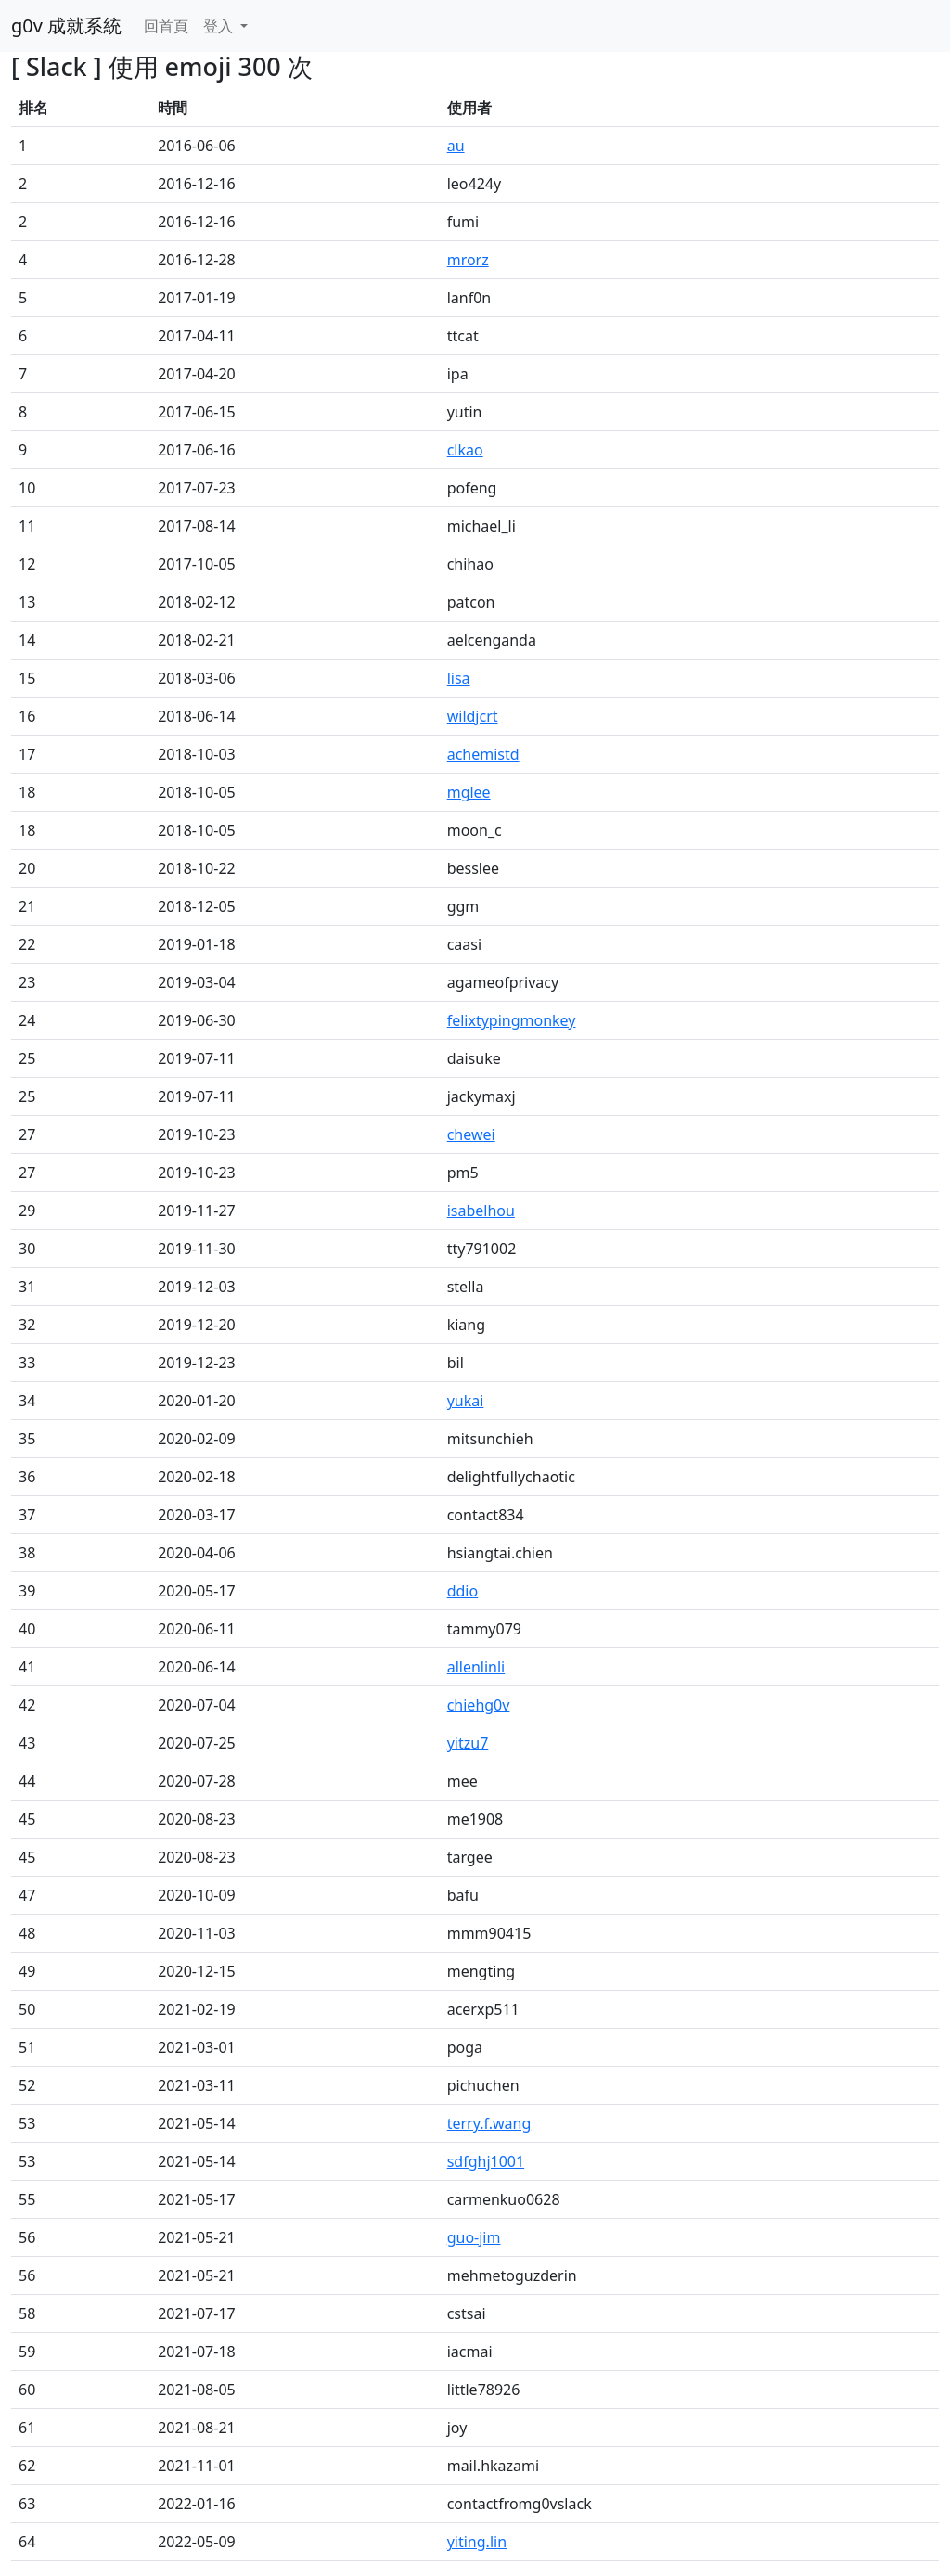 This screenshot has height=2576, width=950. What do you see at coordinates (481, 1210) in the screenshot?
I see `isabelhou` at bounding box center [481, 1210].